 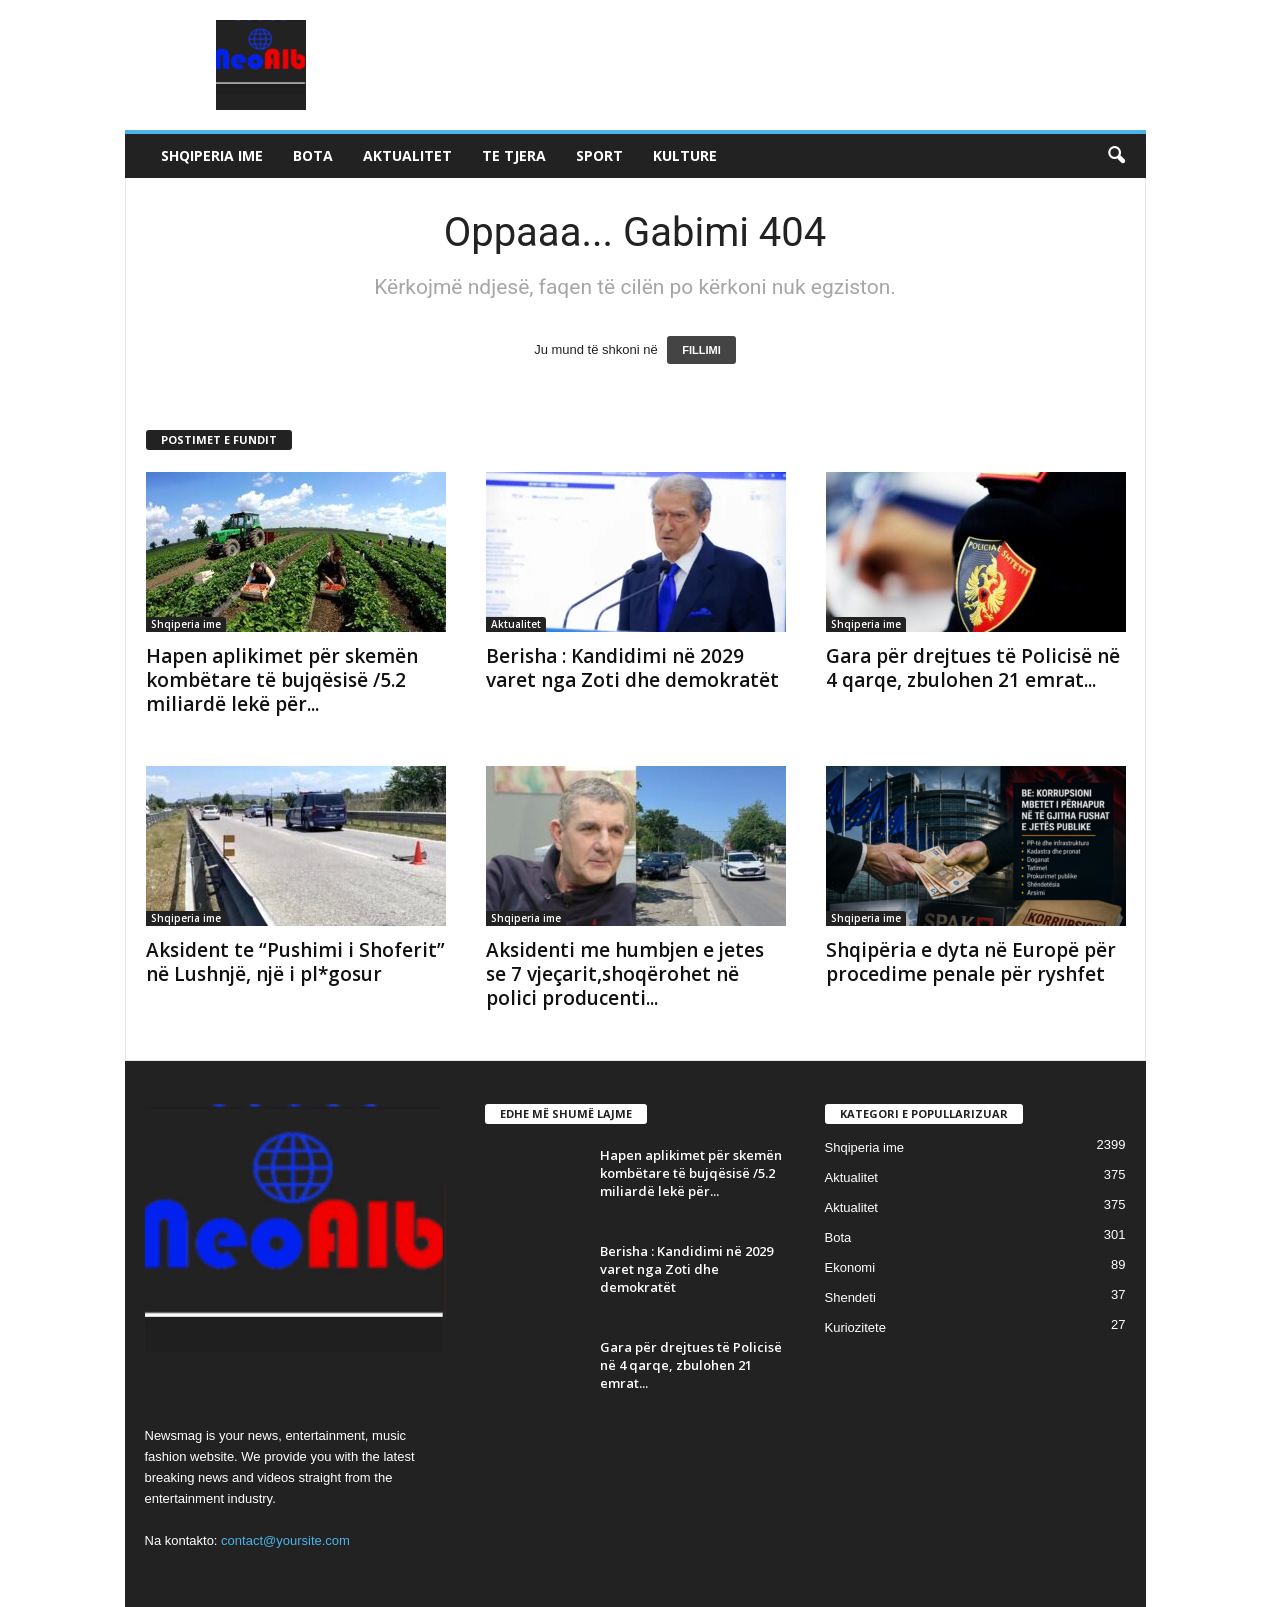 What do you see at coordinates (282, 680) in the screenshot?
I see `Hapen aplikimet për skemën kombëtare të bujqësisë /5.2 miliardë lekë për...` at bounding box center [282, 680].